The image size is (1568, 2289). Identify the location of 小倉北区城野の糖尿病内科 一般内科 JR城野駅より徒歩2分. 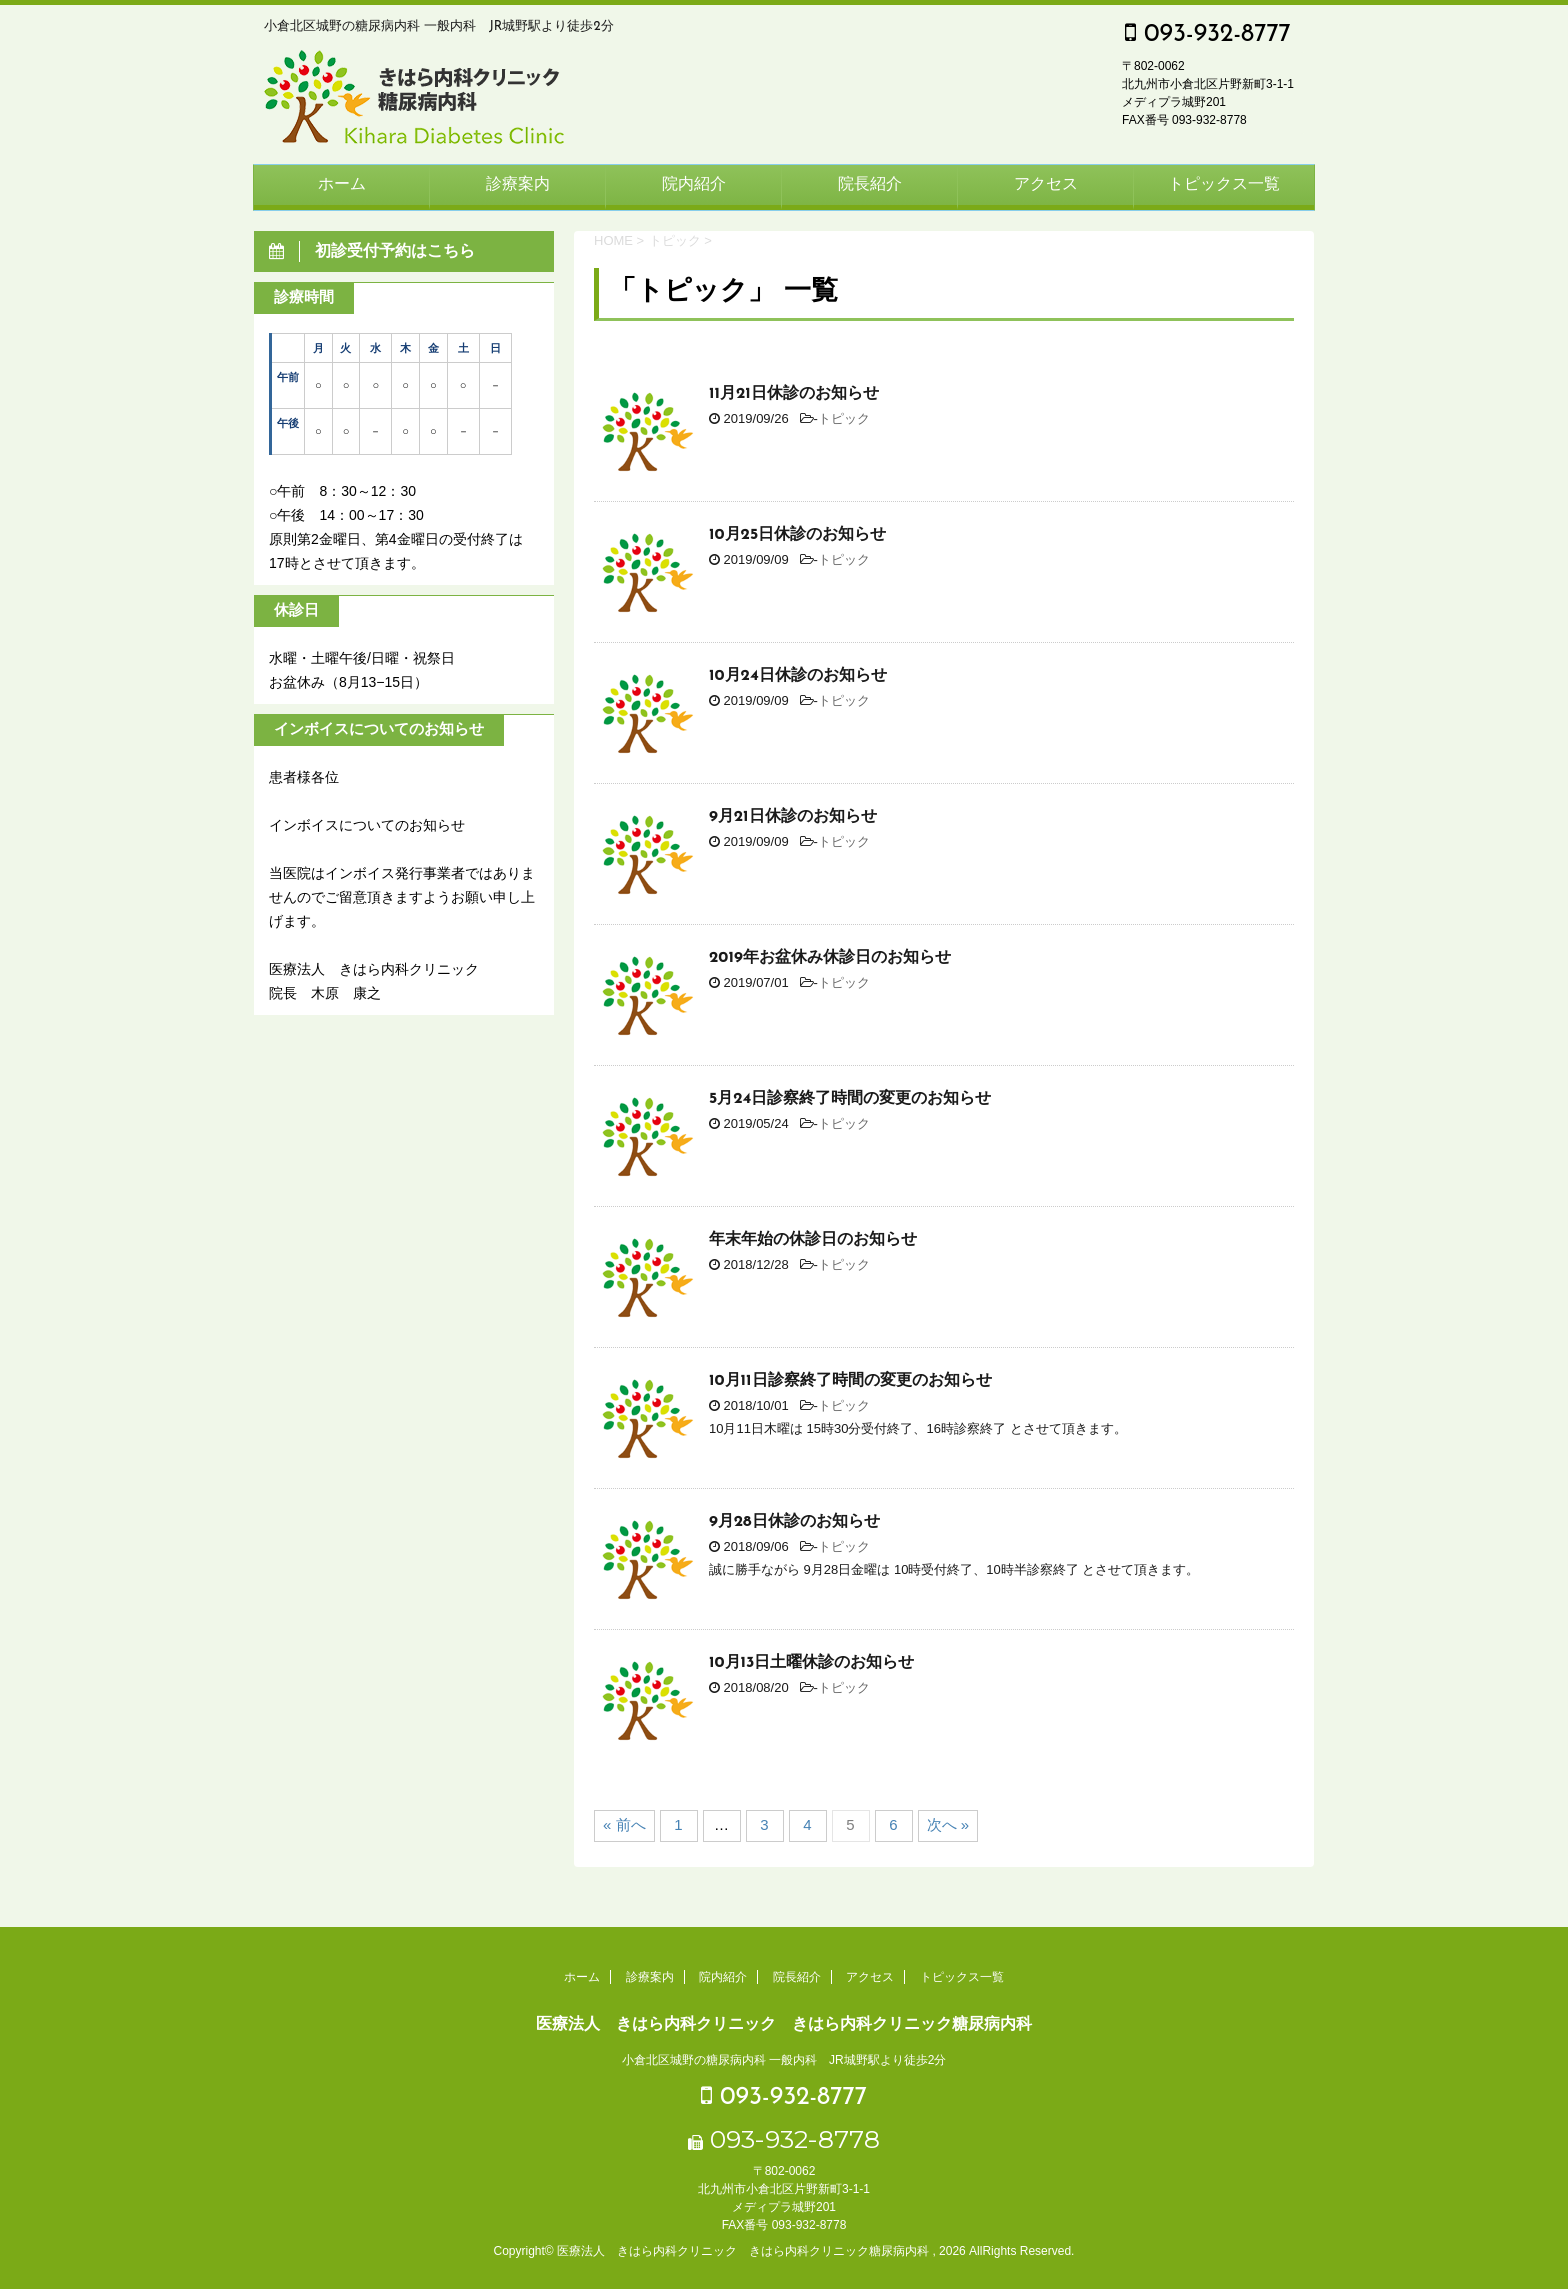
(784, 2060).